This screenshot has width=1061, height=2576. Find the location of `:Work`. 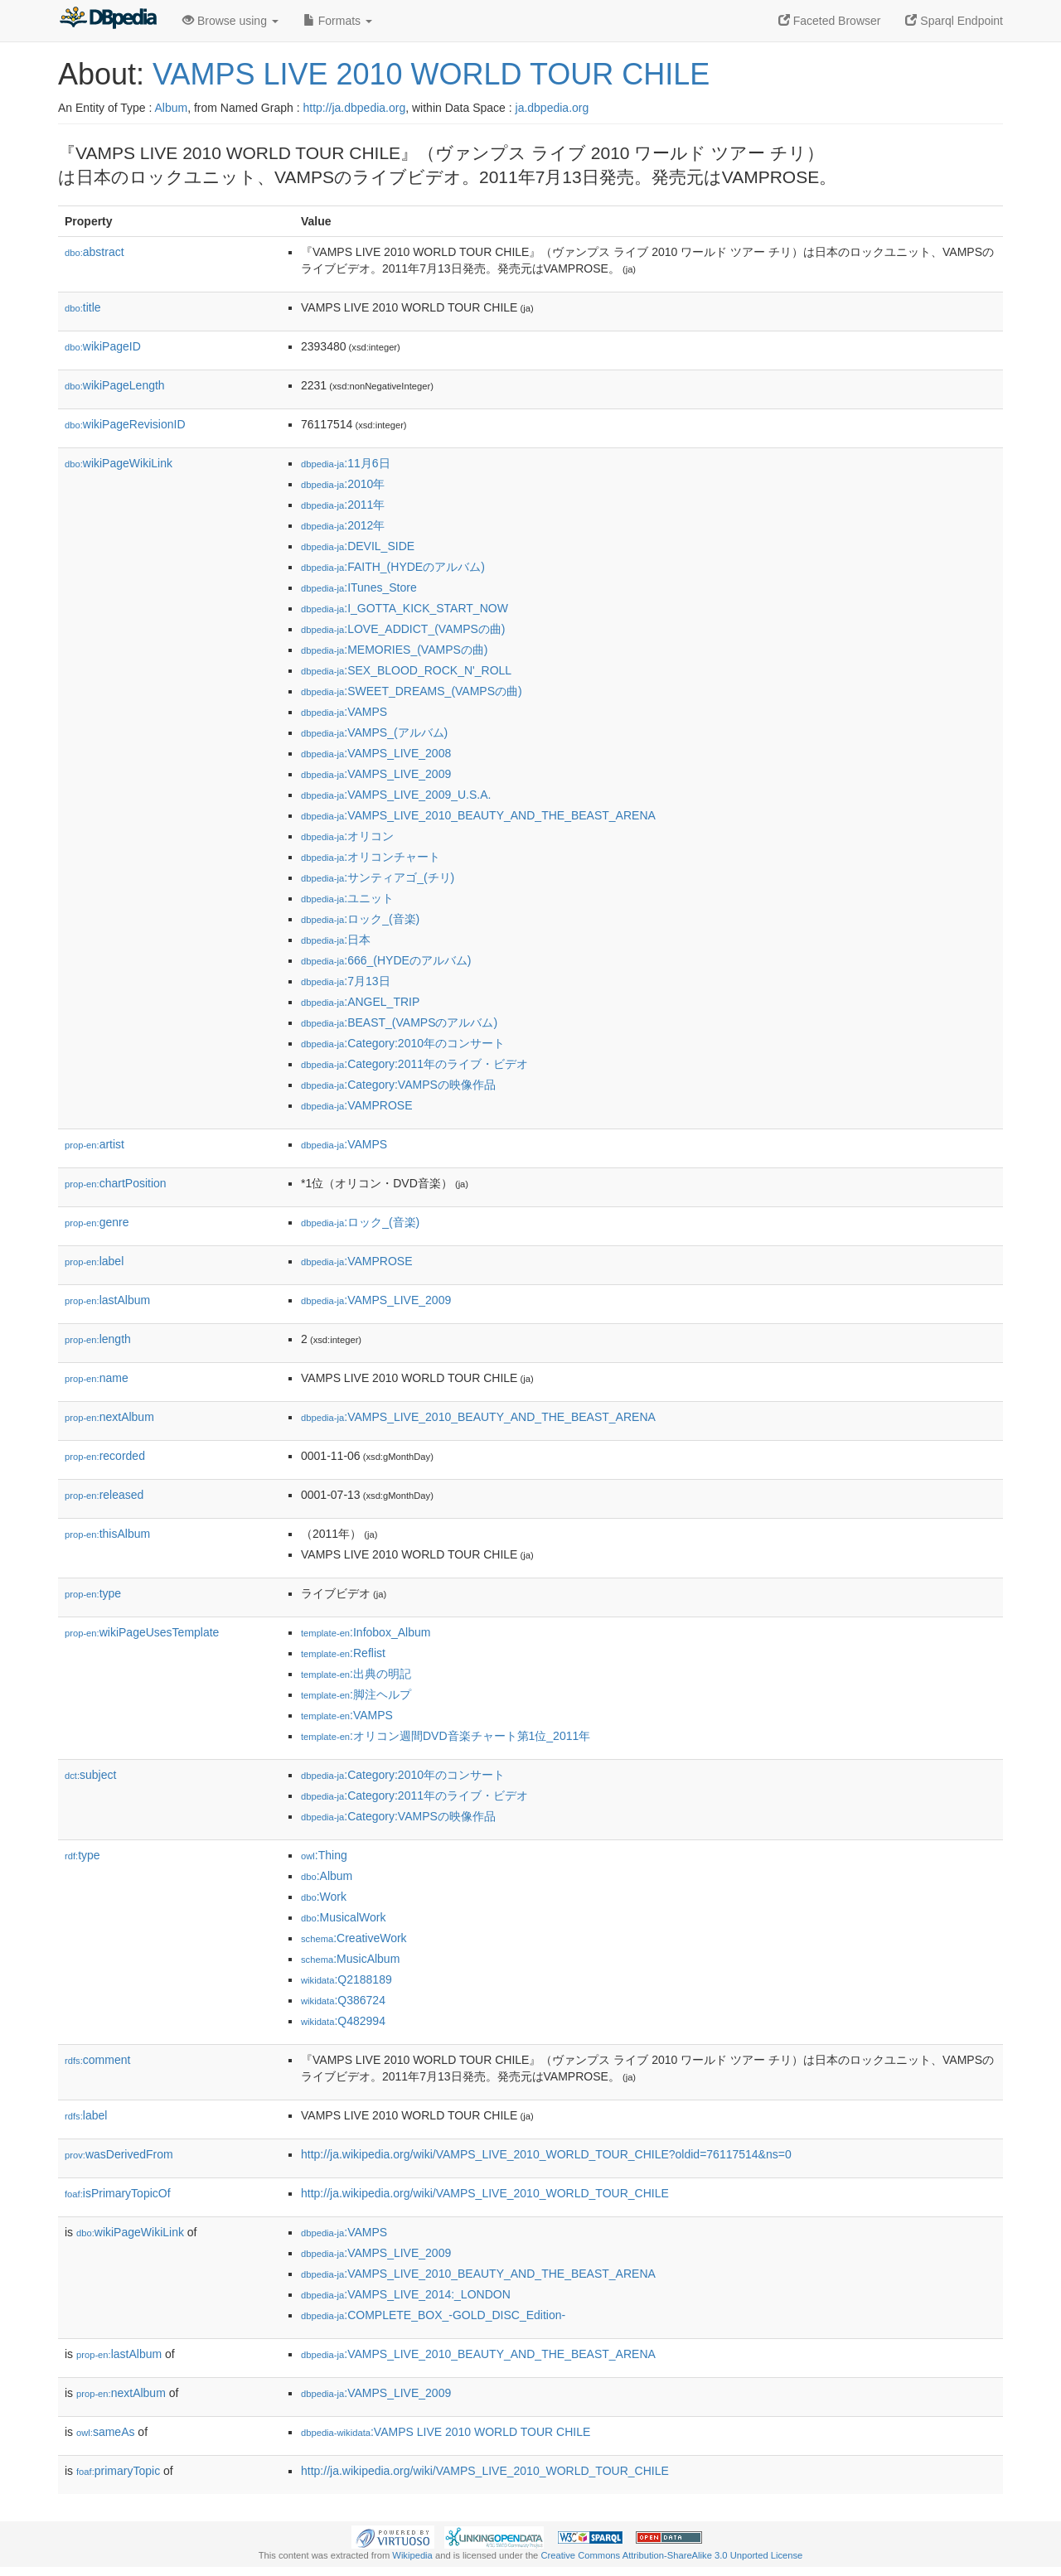

:Work is located at coordinates (323, 1896).